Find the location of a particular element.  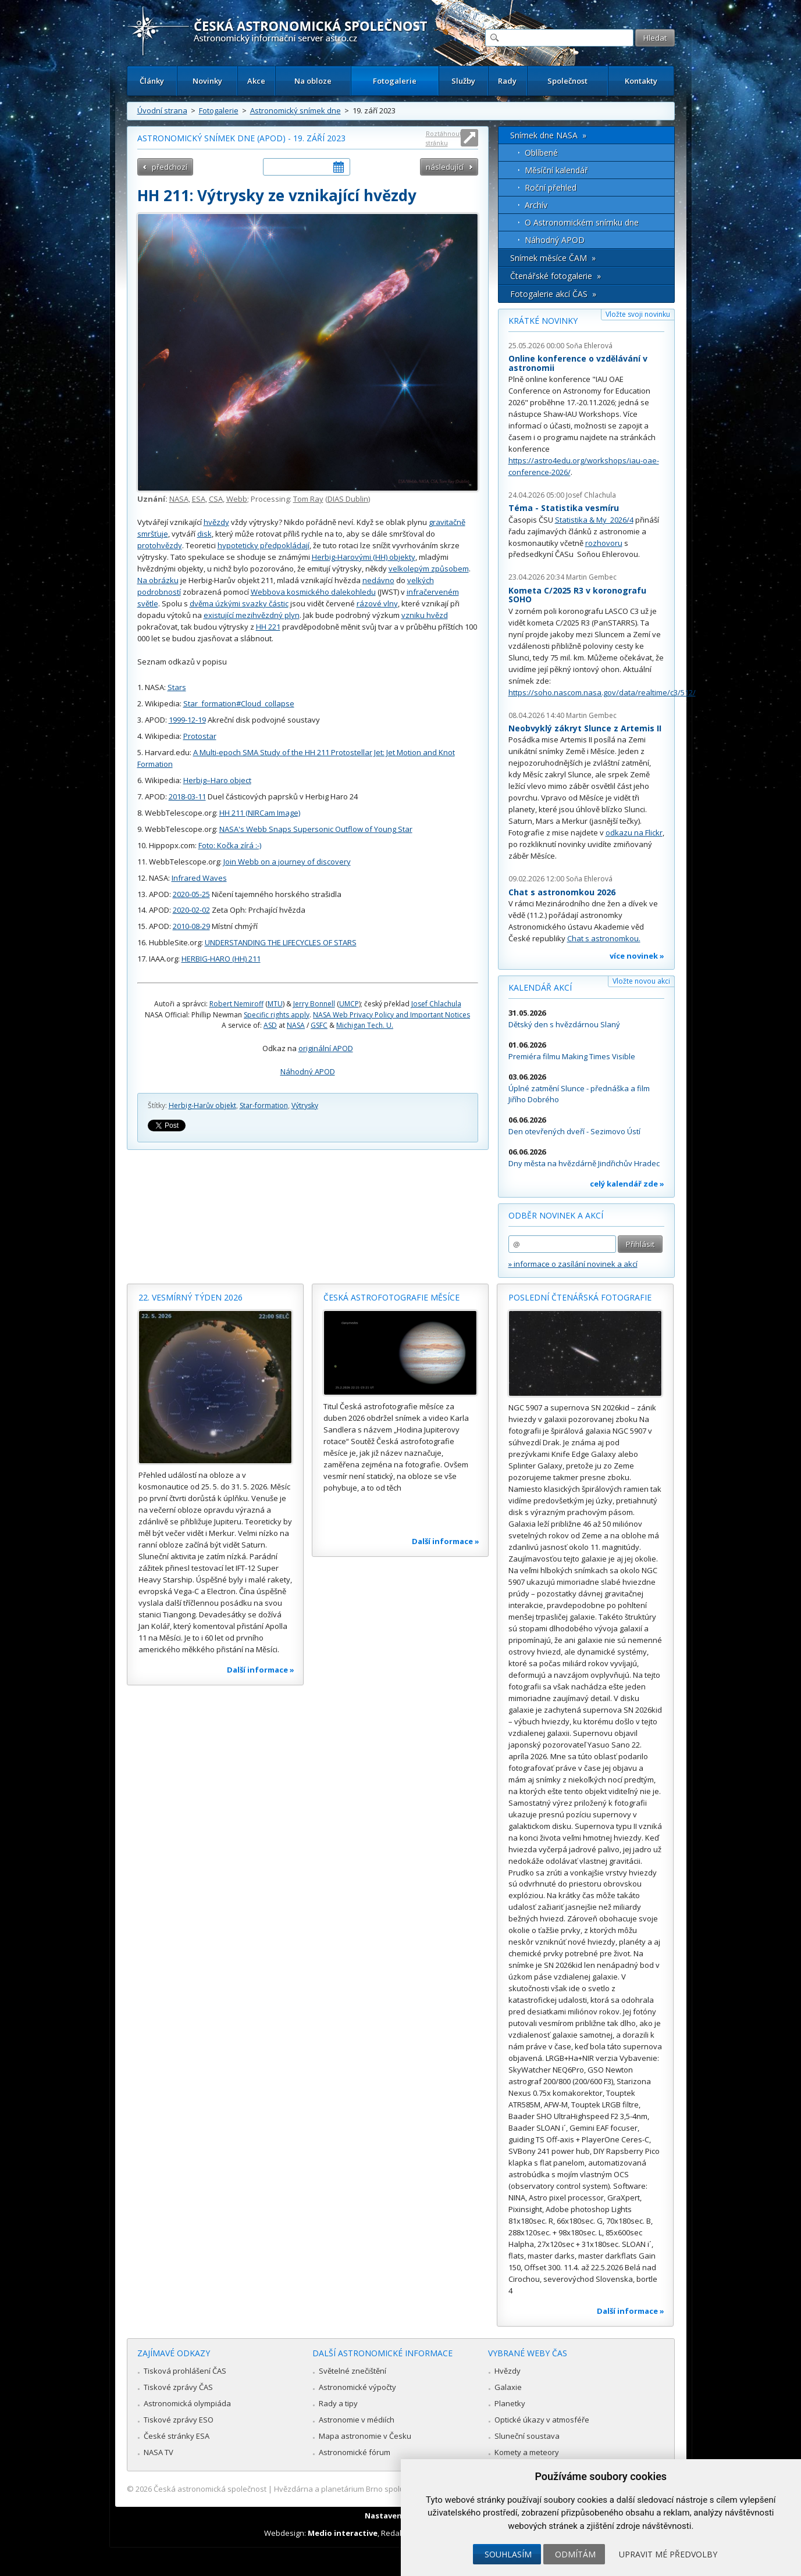

2020-05-25 is located at coordinates (191, 894).